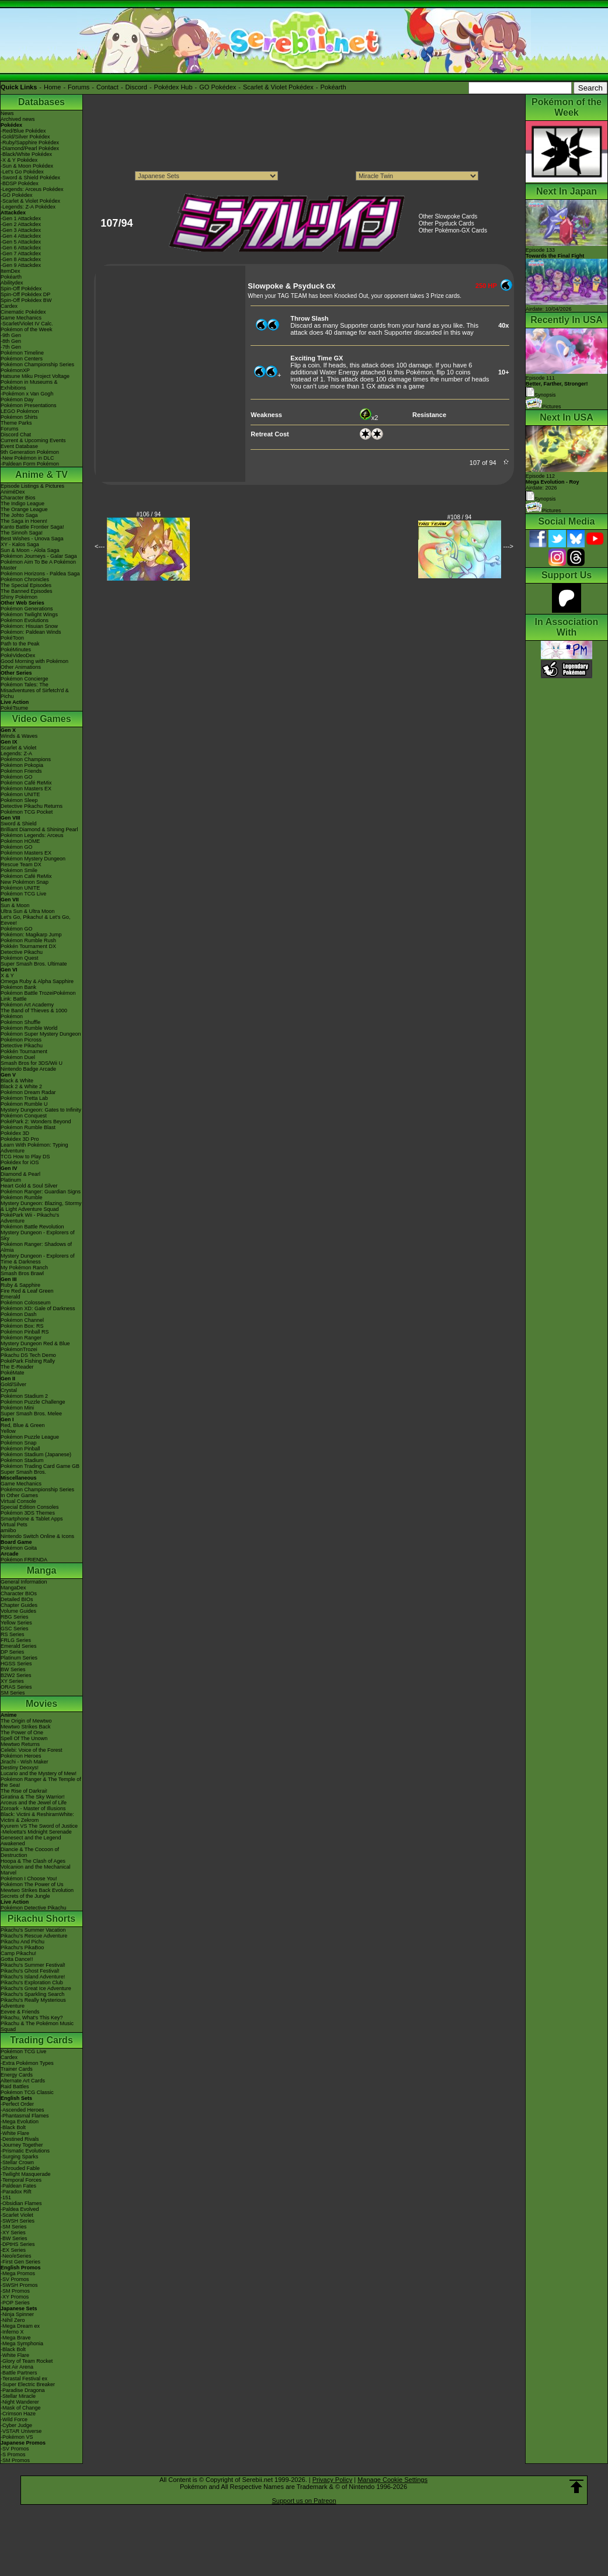 Image resolution: width=608 pixels, height=2576 pixels. Describe the element at coordinates (29, 1028) in the screenshot. I see `Pokémon Rumble World` at that location.